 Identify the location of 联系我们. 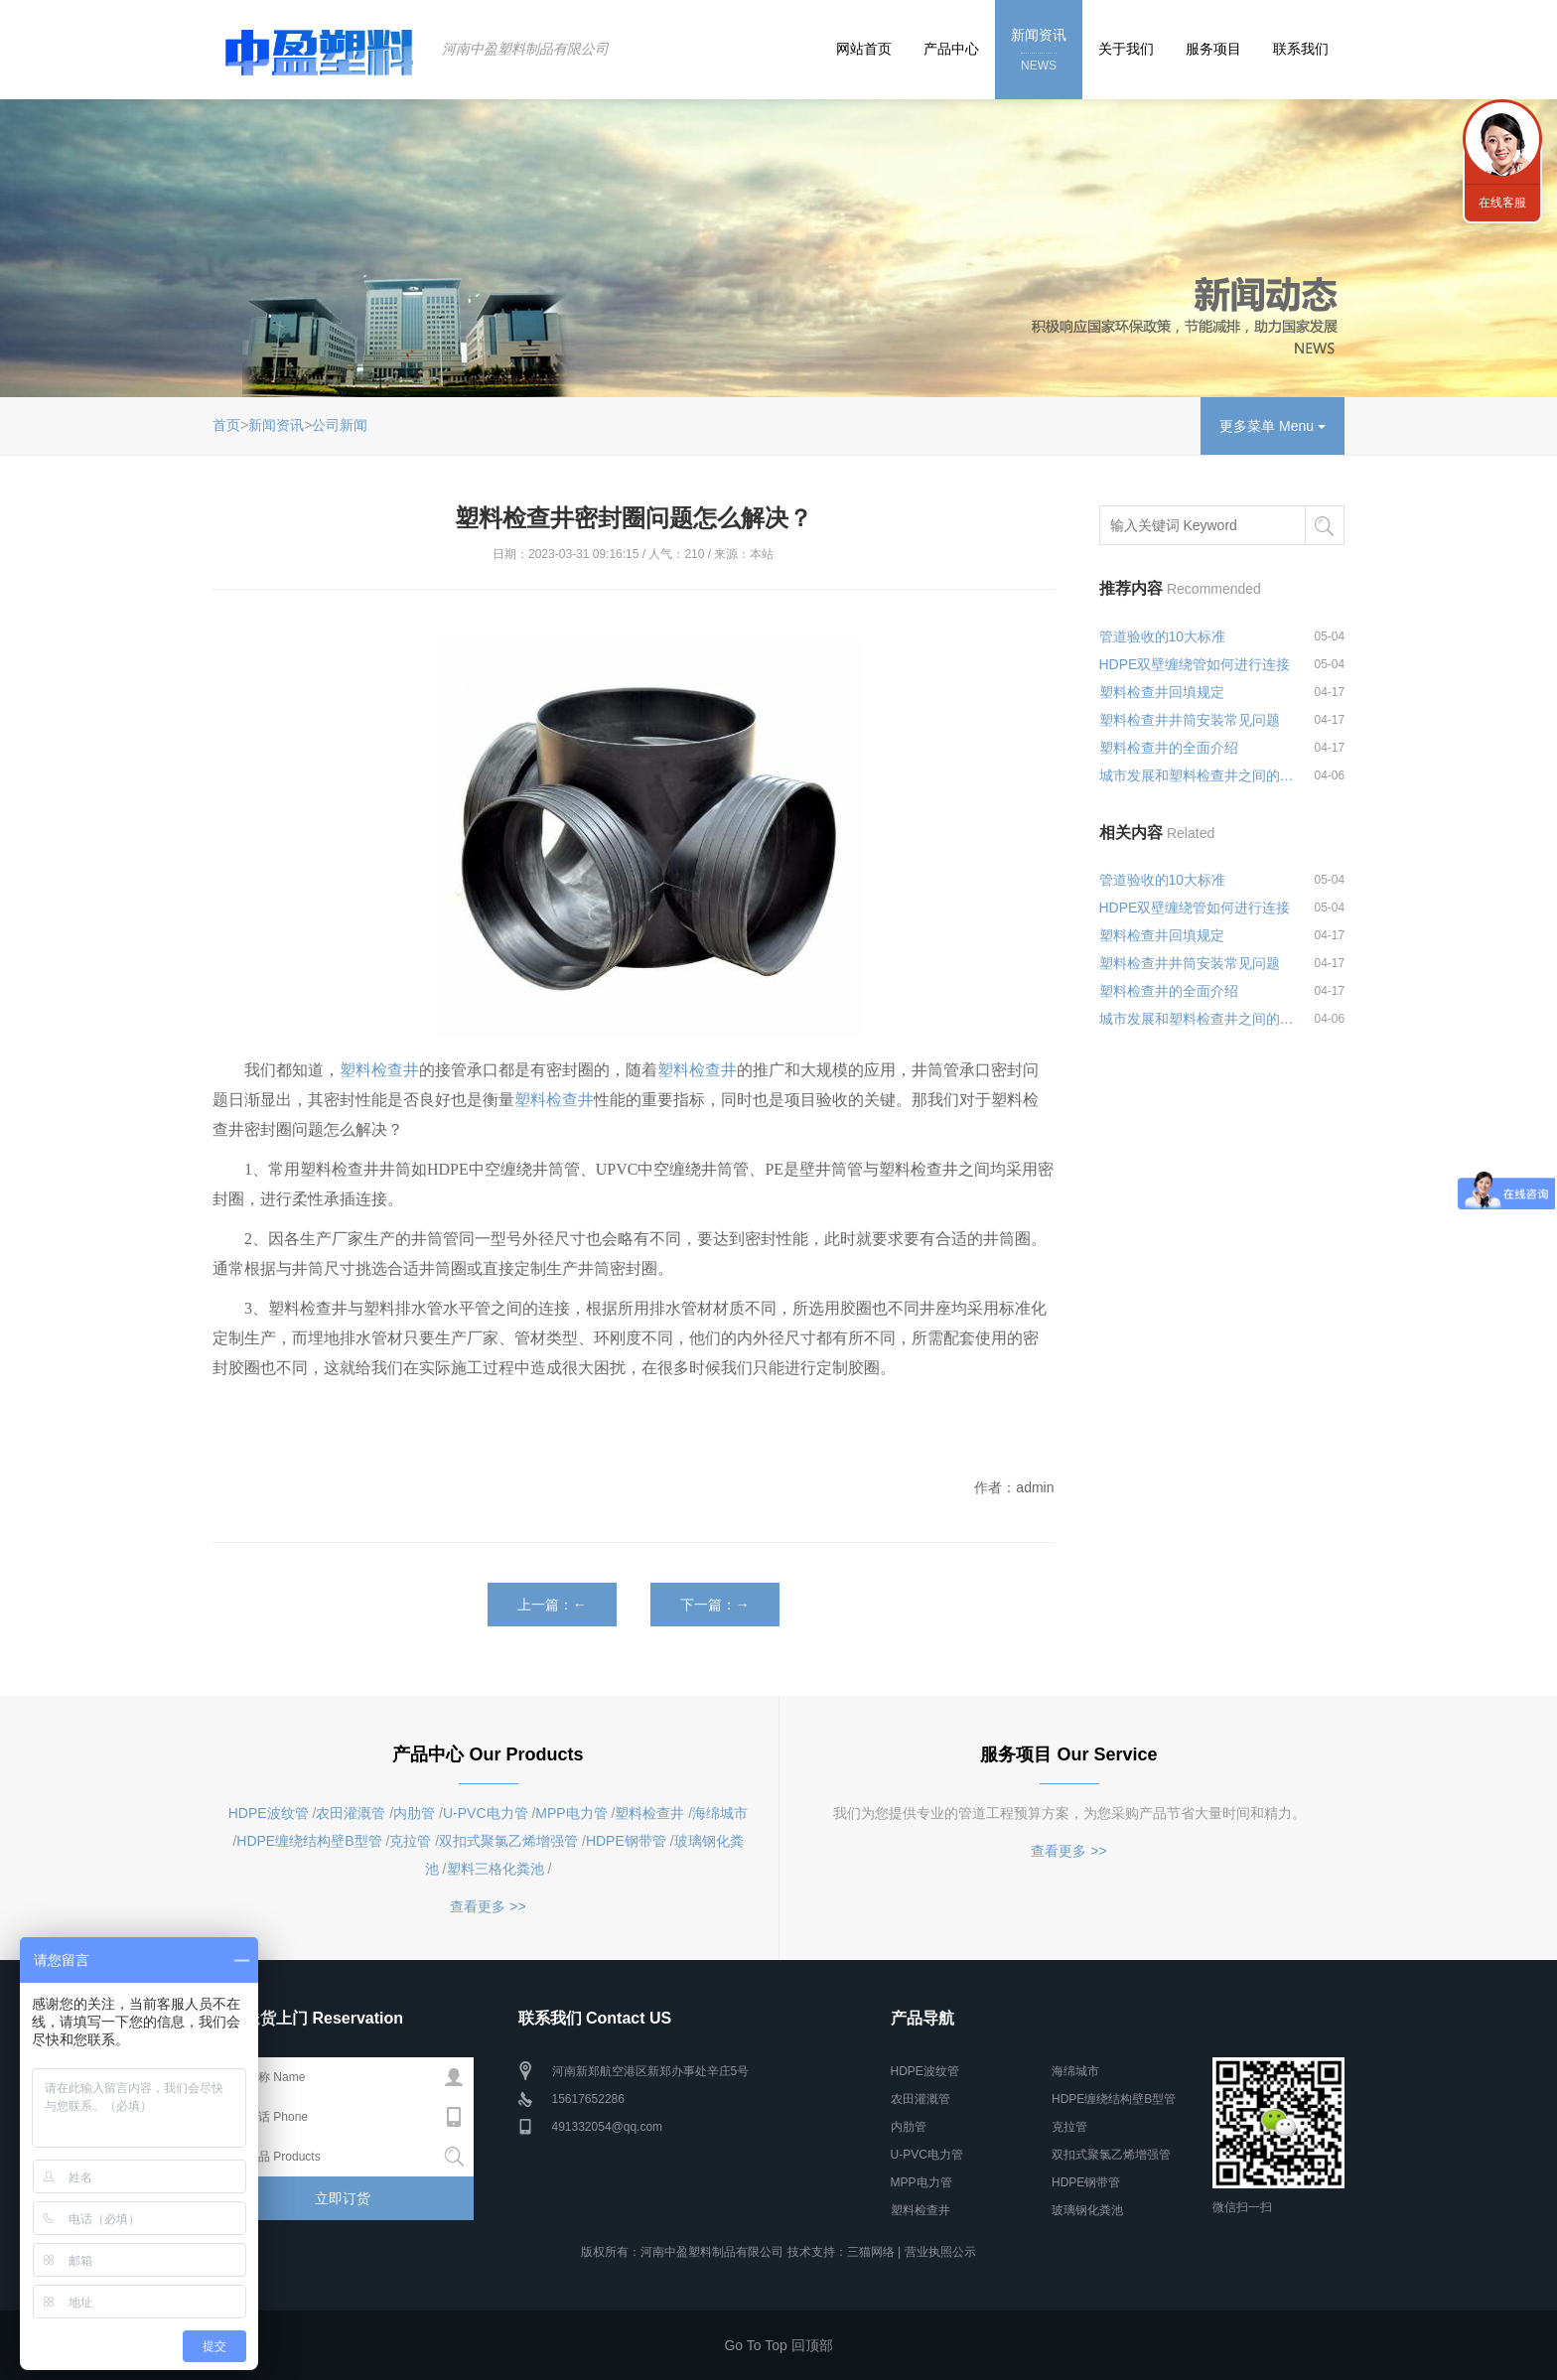
(1301, 49).